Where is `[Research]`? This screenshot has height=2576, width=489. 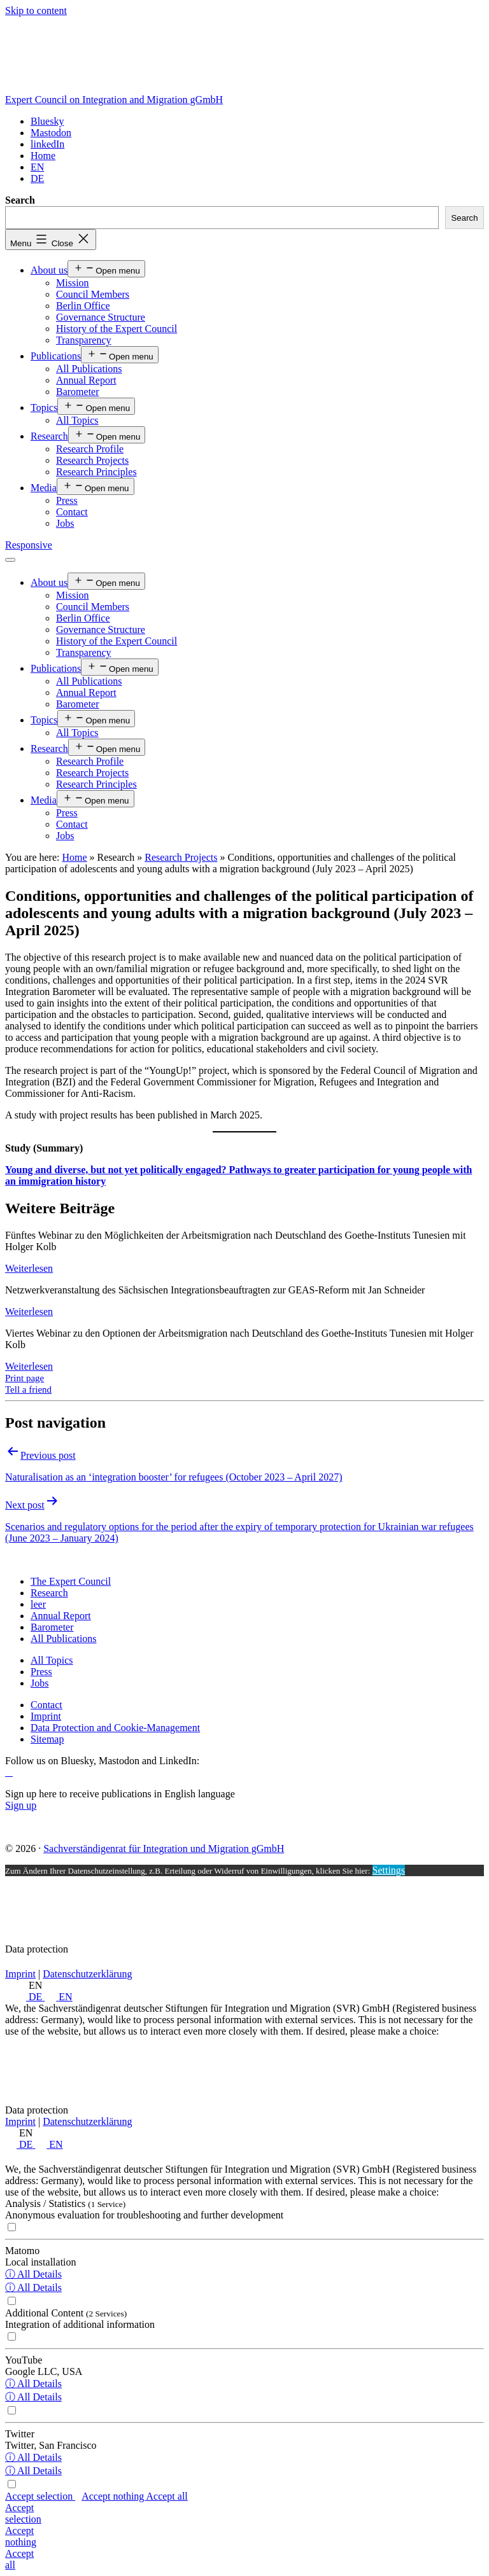
[Research] is located at coordinates (49, 1592).